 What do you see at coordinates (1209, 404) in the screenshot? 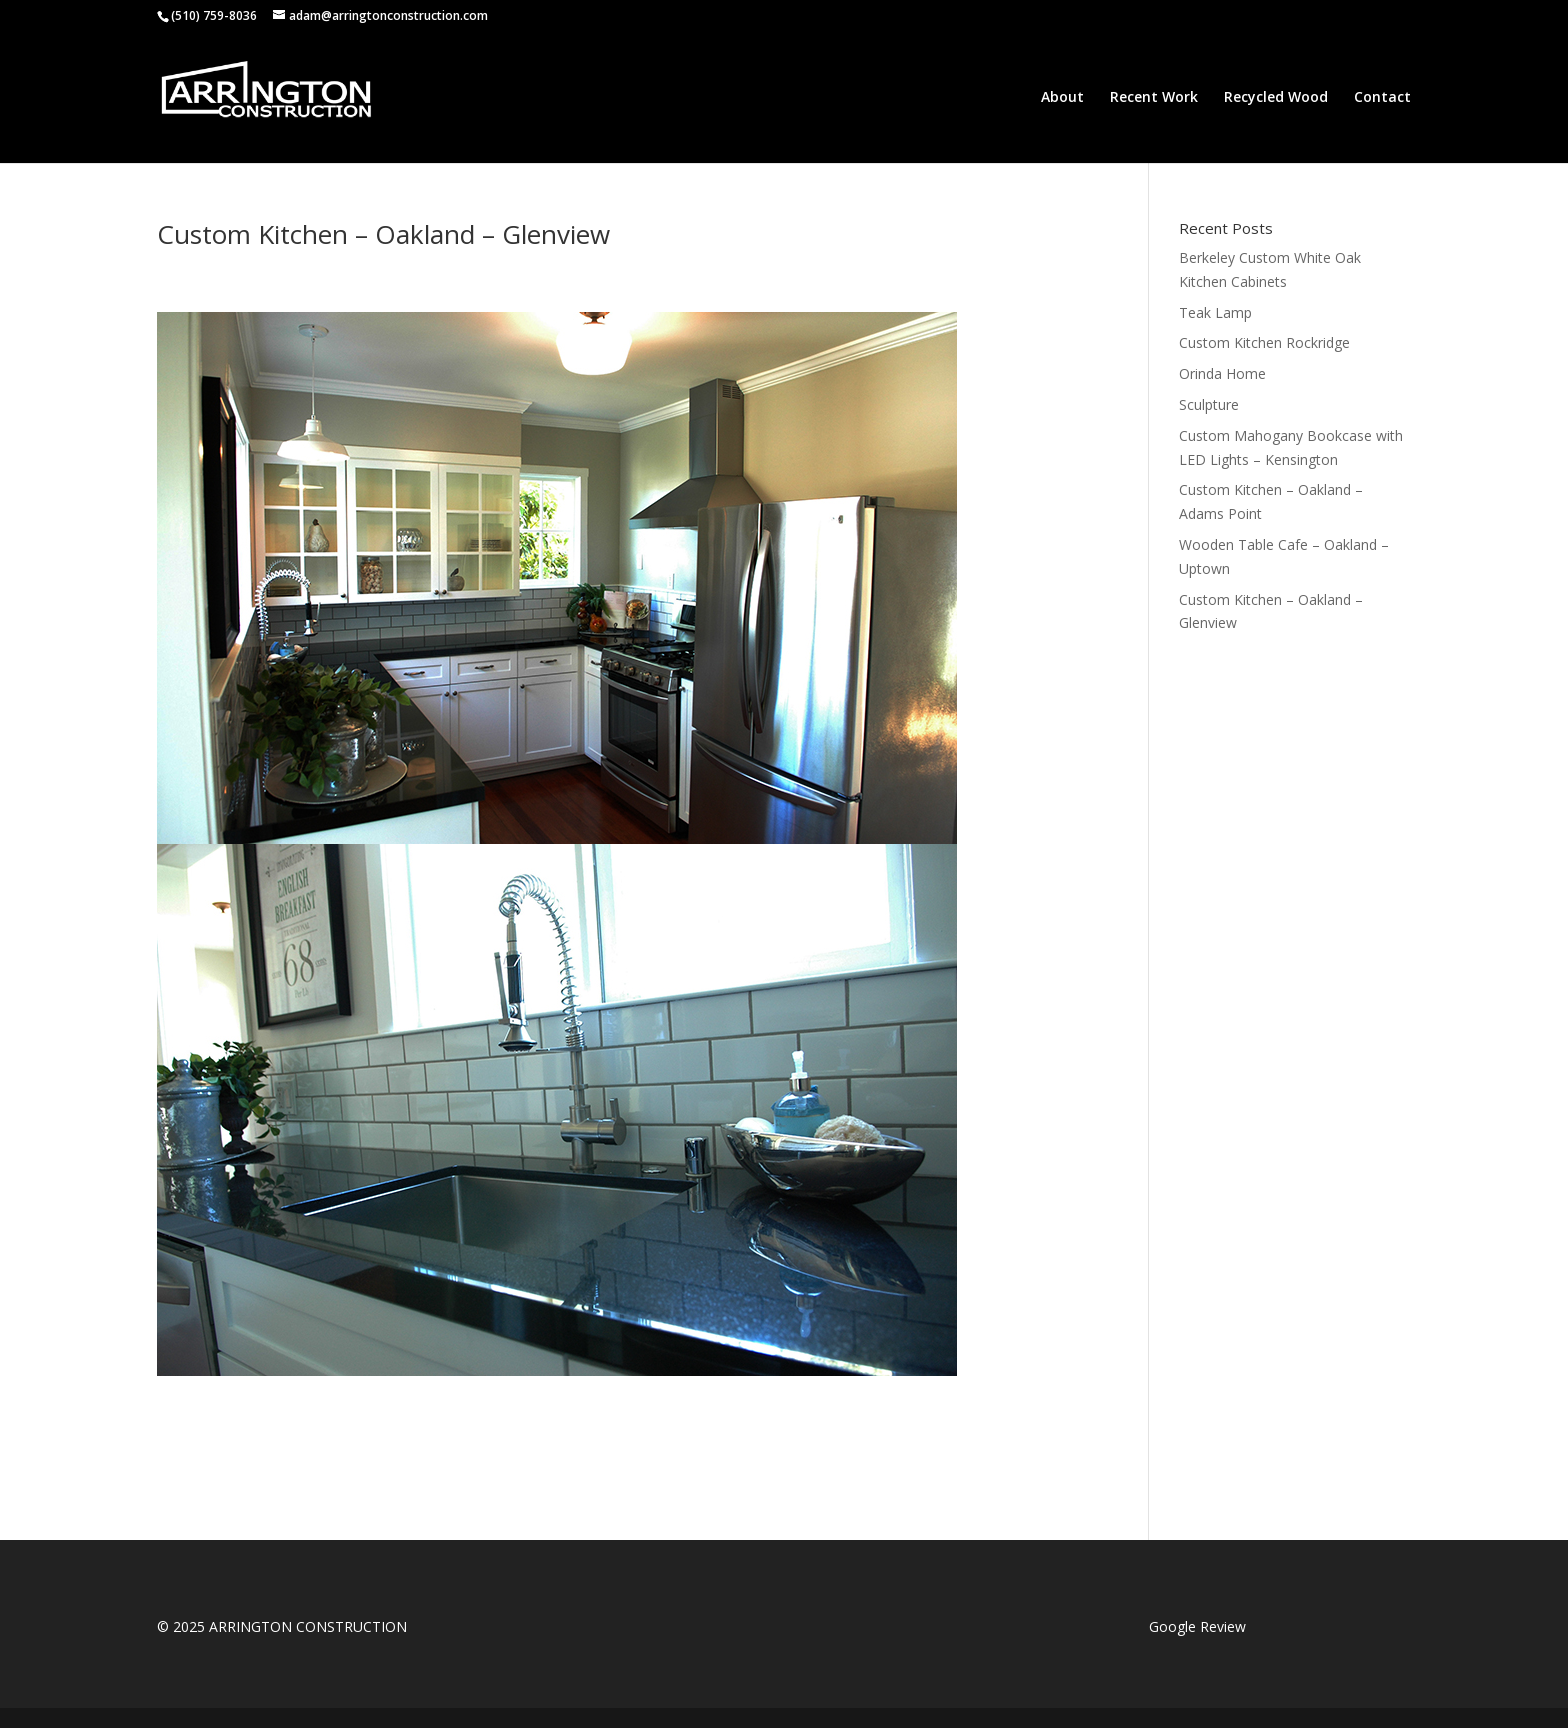
I see `Sculpture` at bounding box center [1209, 404].